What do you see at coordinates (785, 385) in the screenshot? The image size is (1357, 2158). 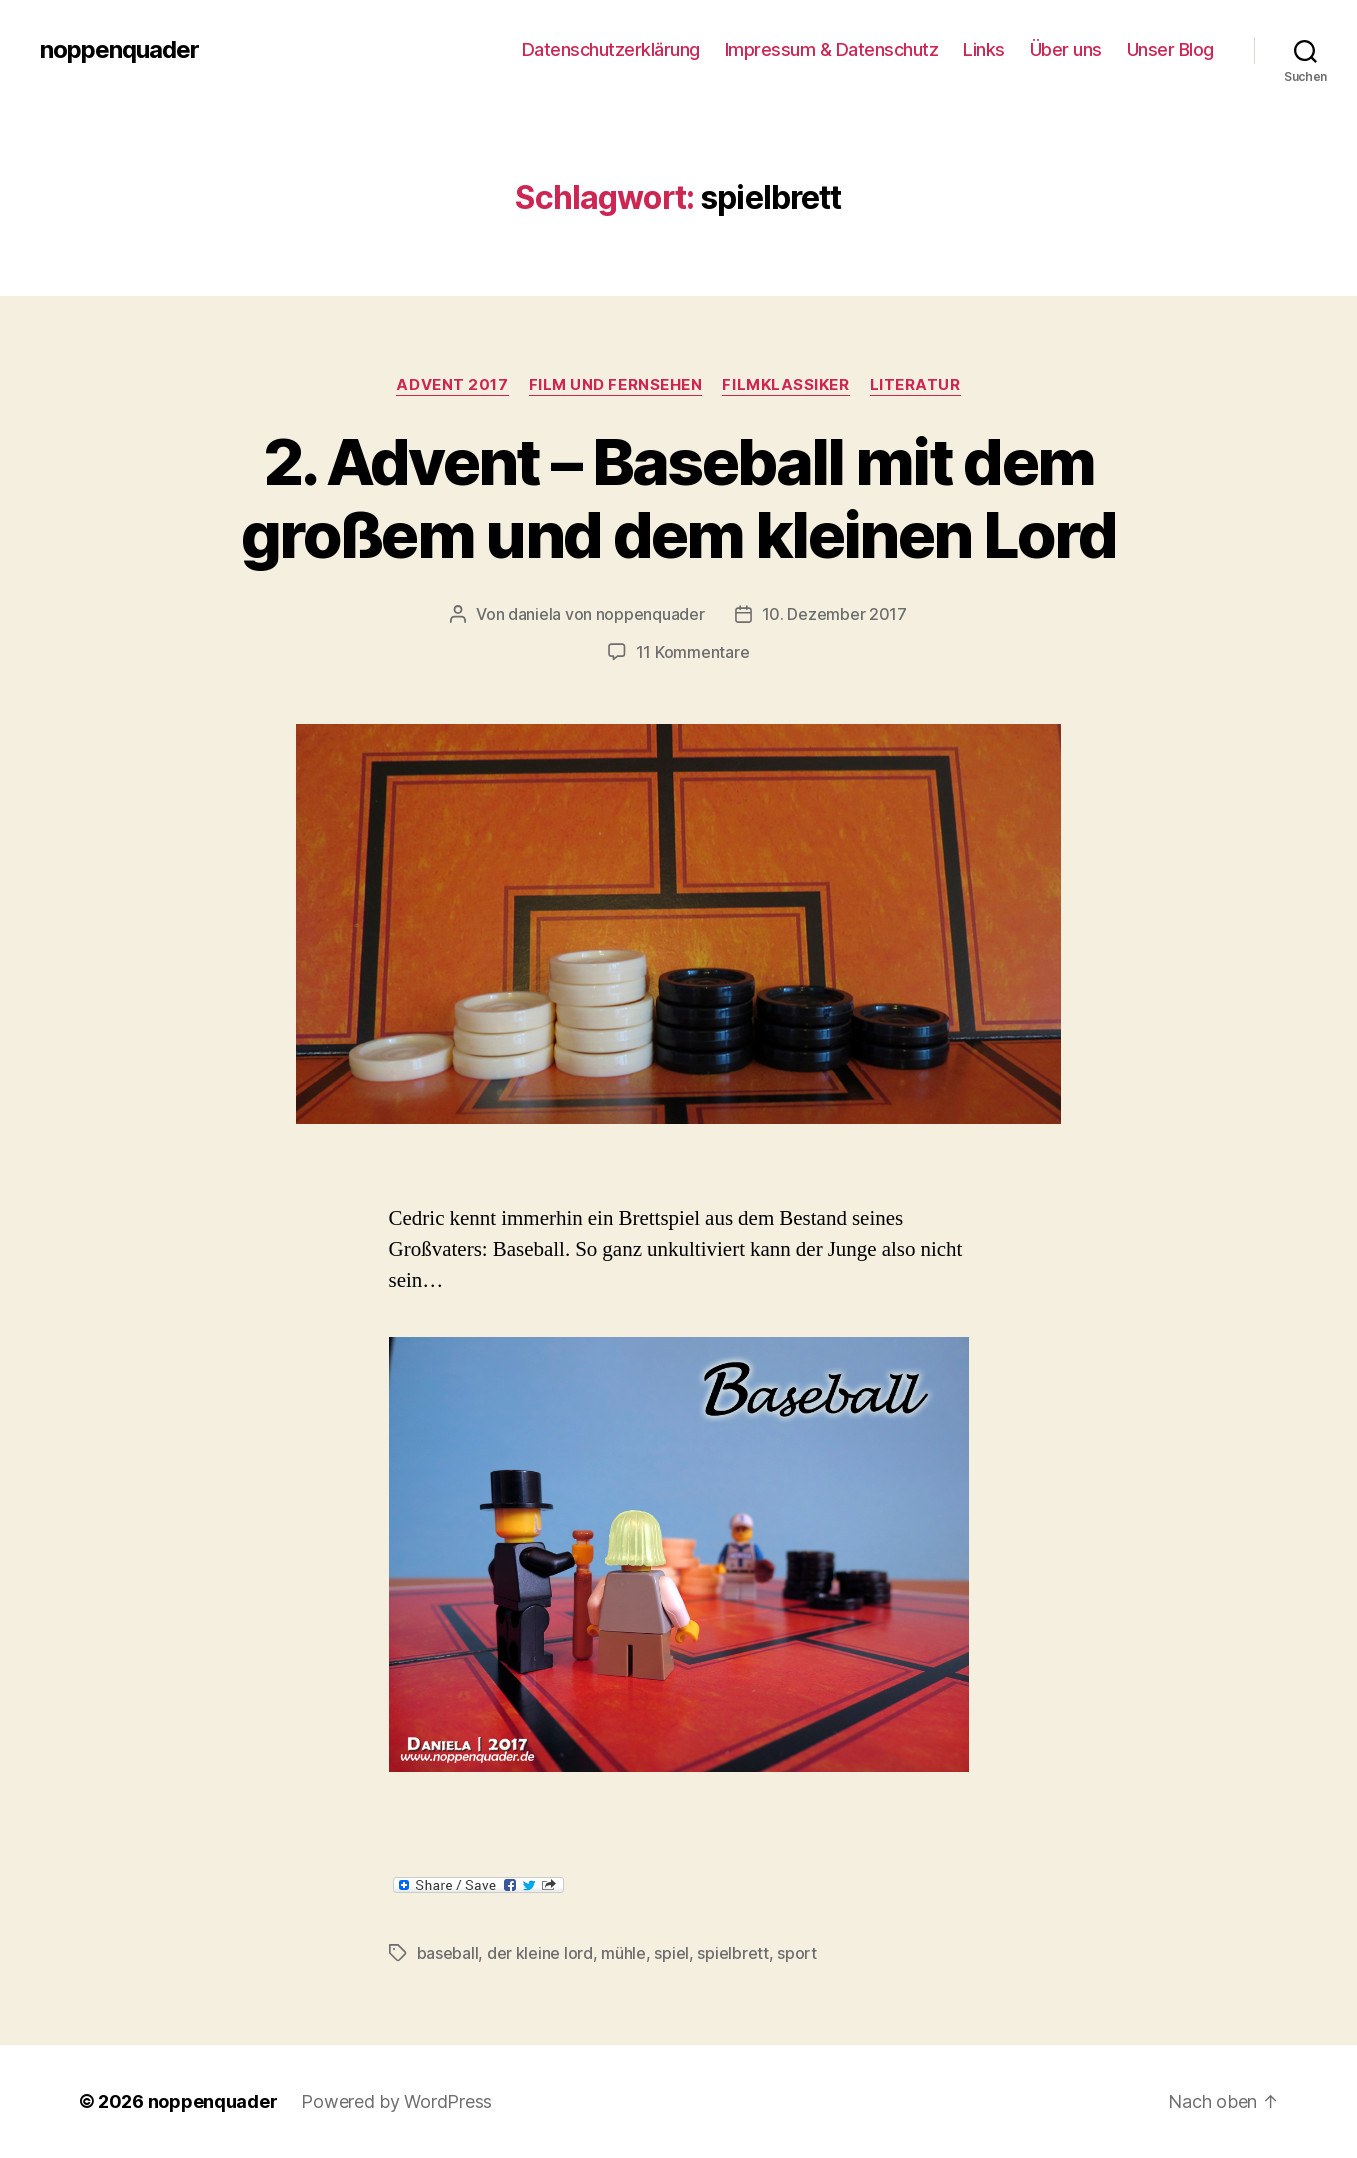 I see `Filmklassiker` at bounding box center [785, 385].